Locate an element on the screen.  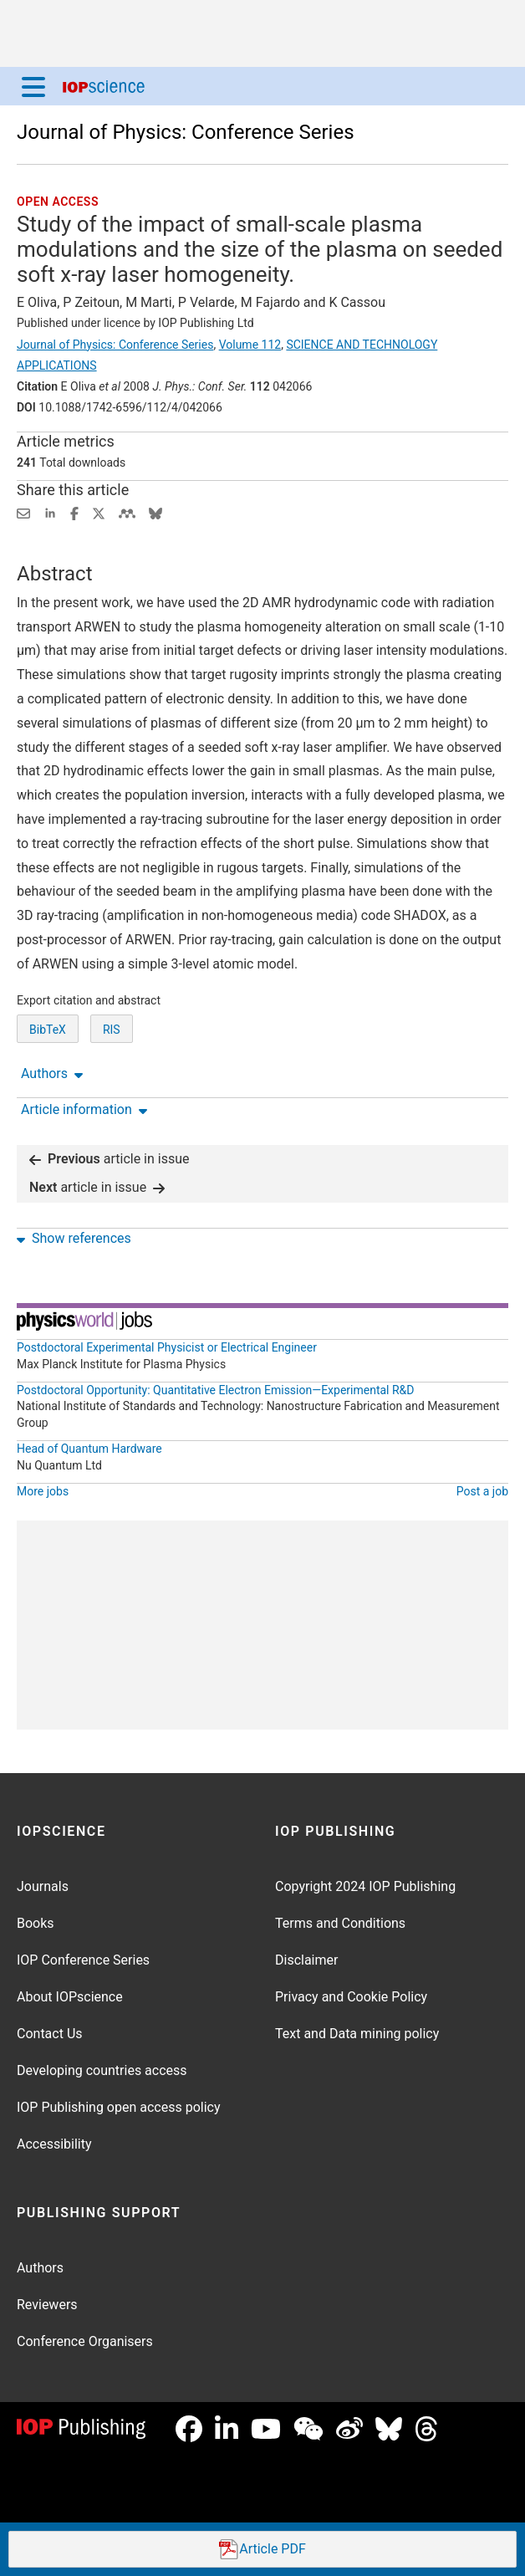
RIS [RIS of citation and abstract] is located at coordinates (111, 1029).